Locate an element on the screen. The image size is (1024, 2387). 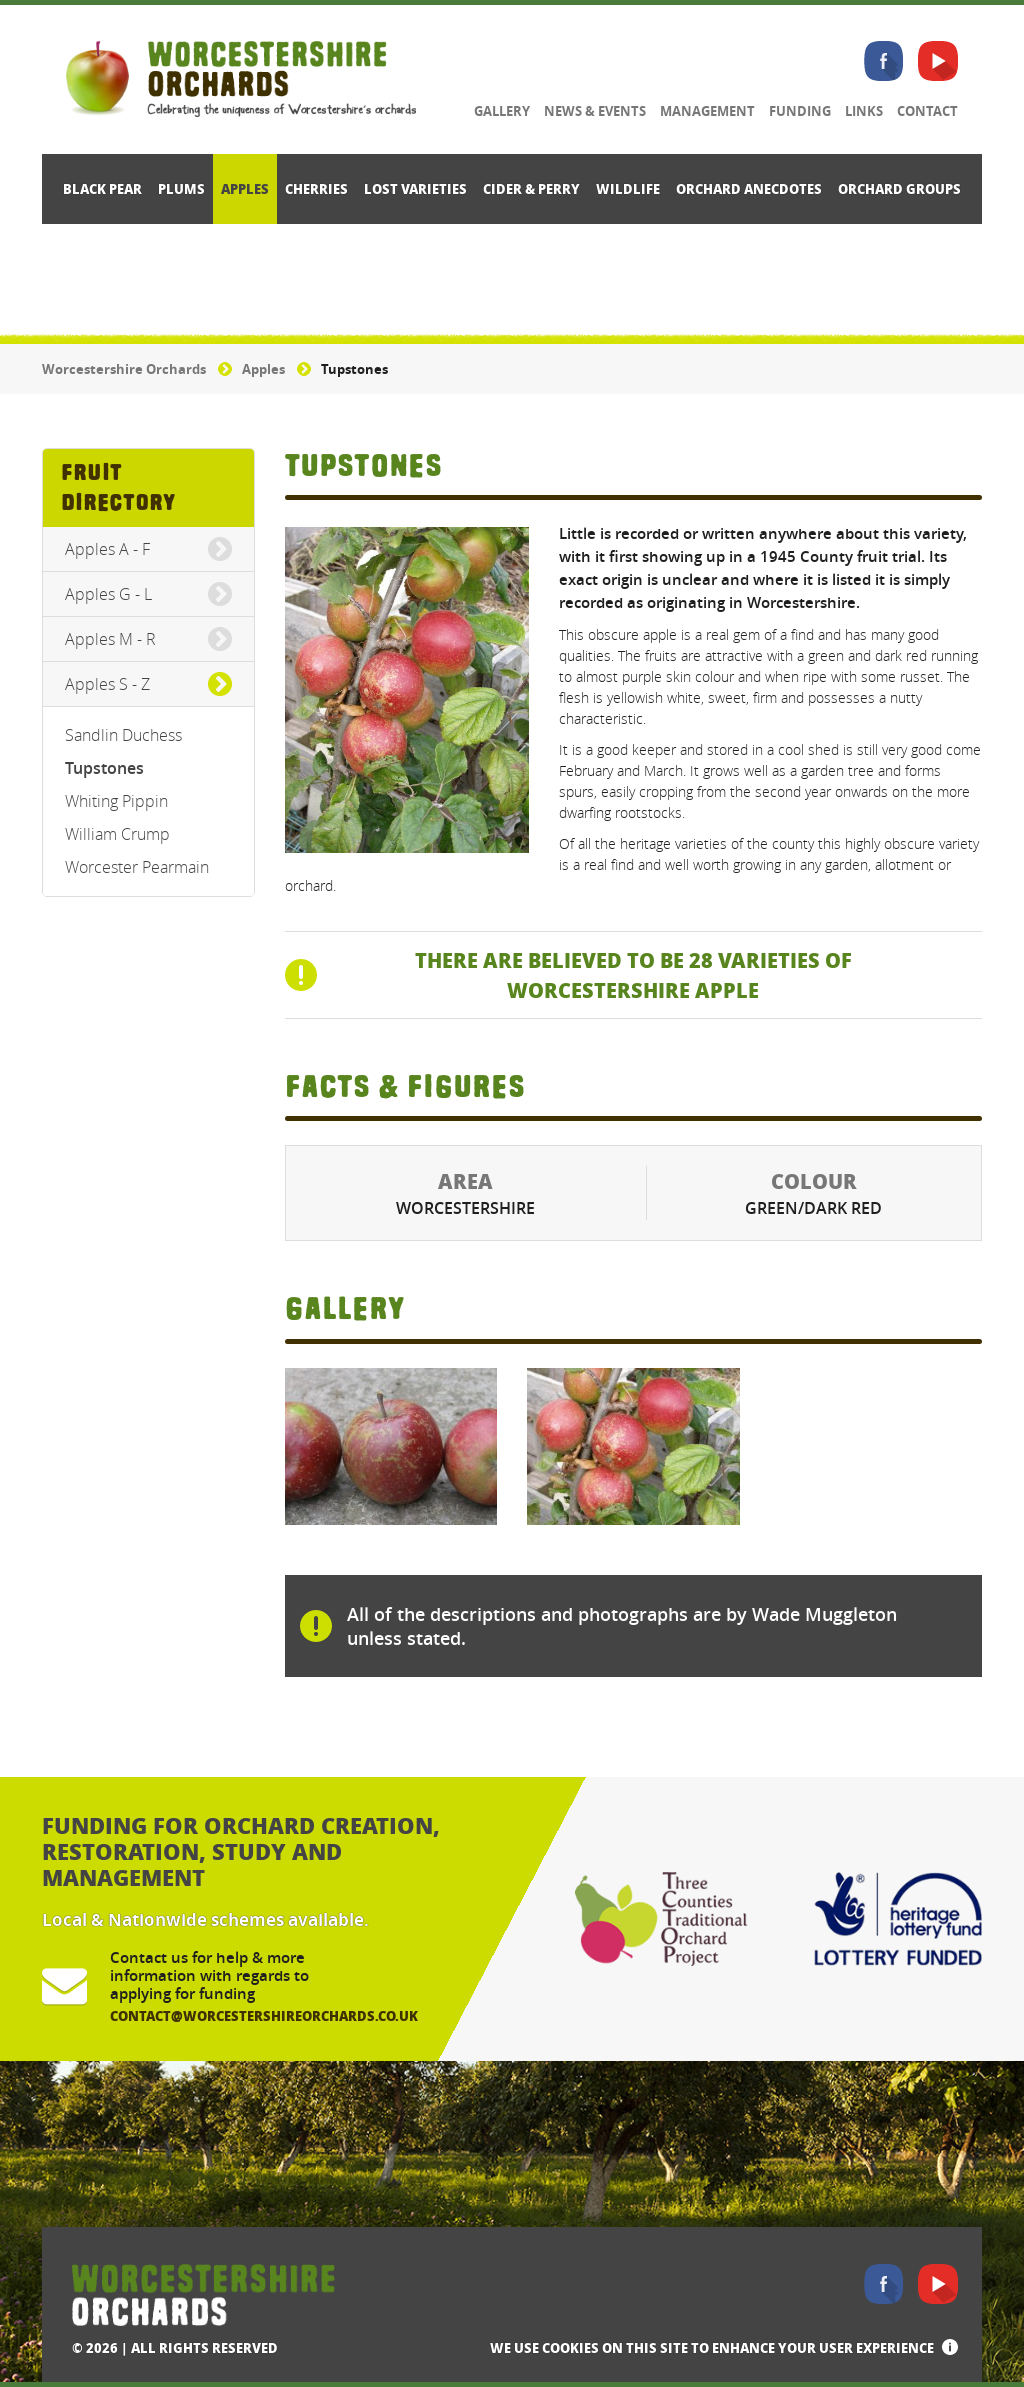
Apples M - R is located at coordinates (110, 639).